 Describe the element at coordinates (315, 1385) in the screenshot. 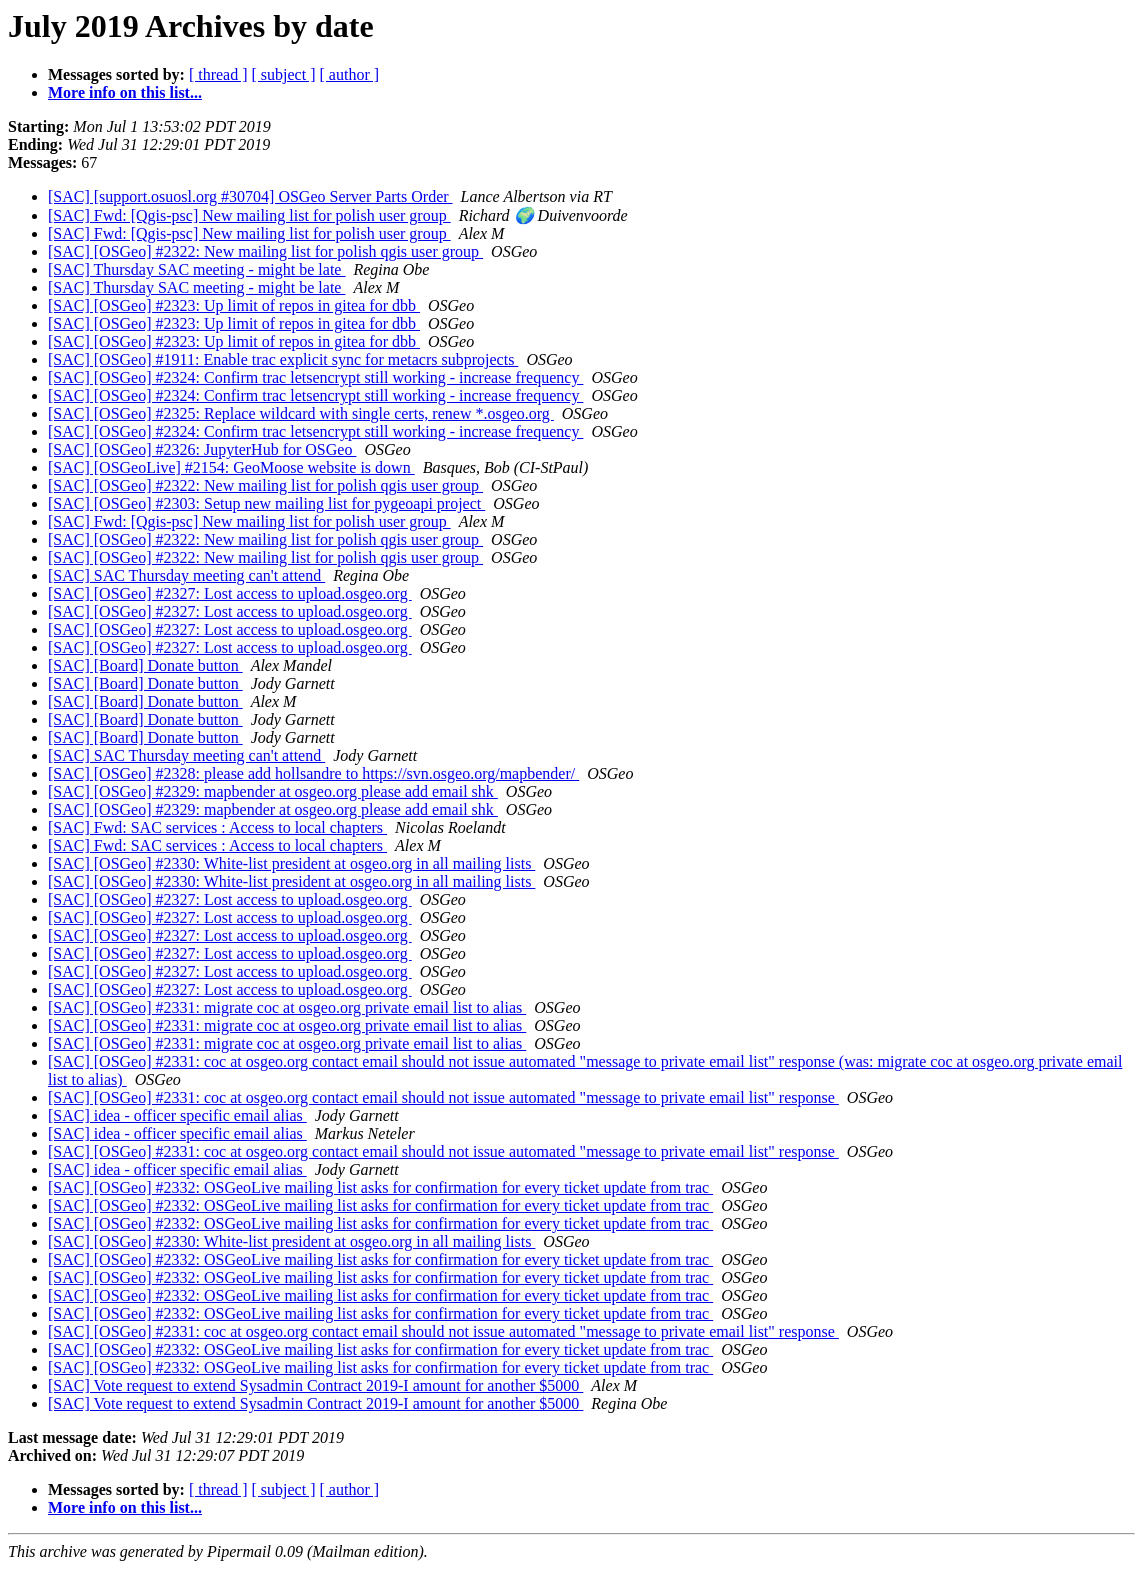

I see `[SAC] Vote request to extend Sysadmin Contract 2019-I amount for another $5000` at that location.